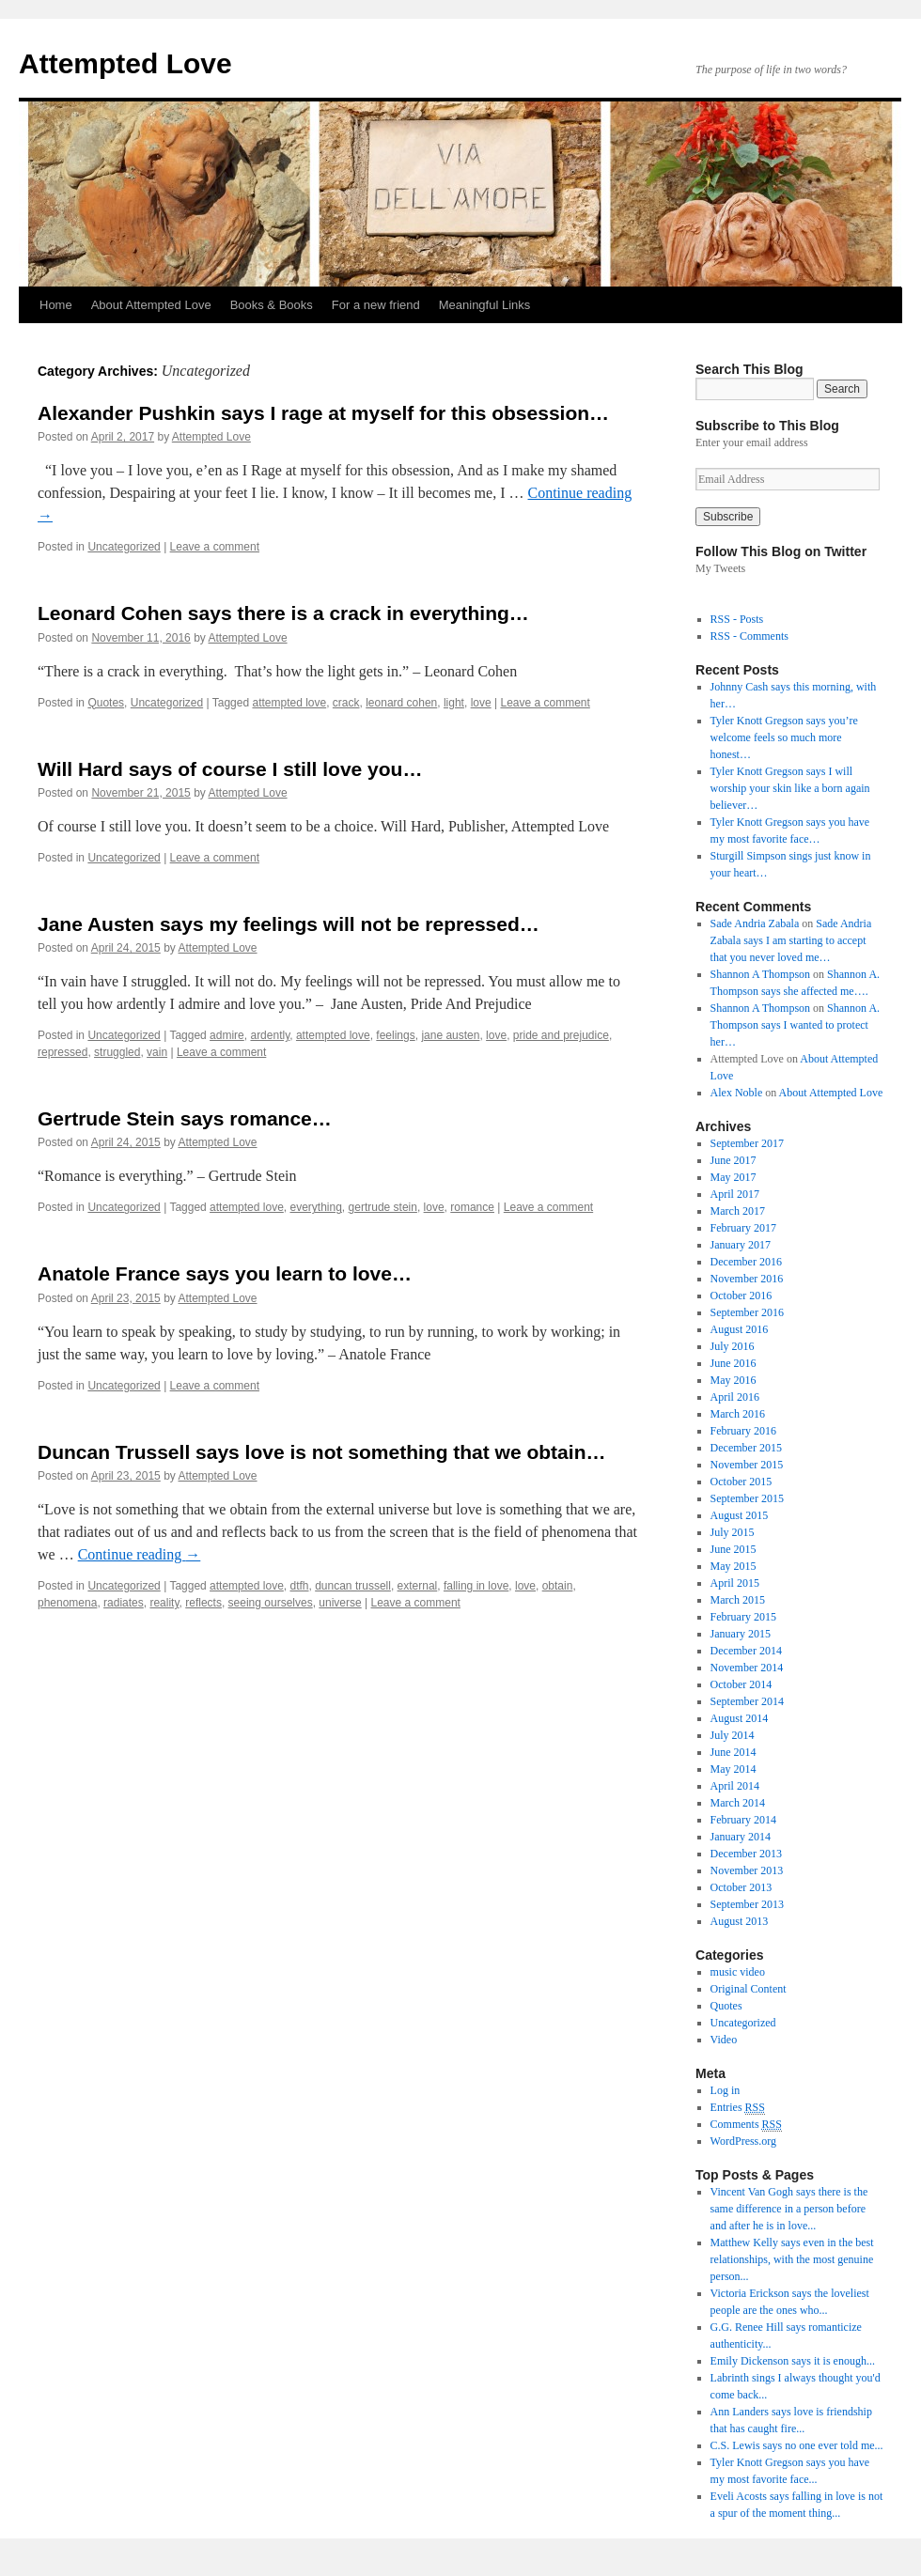  Describe the element at coordinates (748, 1988) in the screenshot. I see `Original Content` at that location.